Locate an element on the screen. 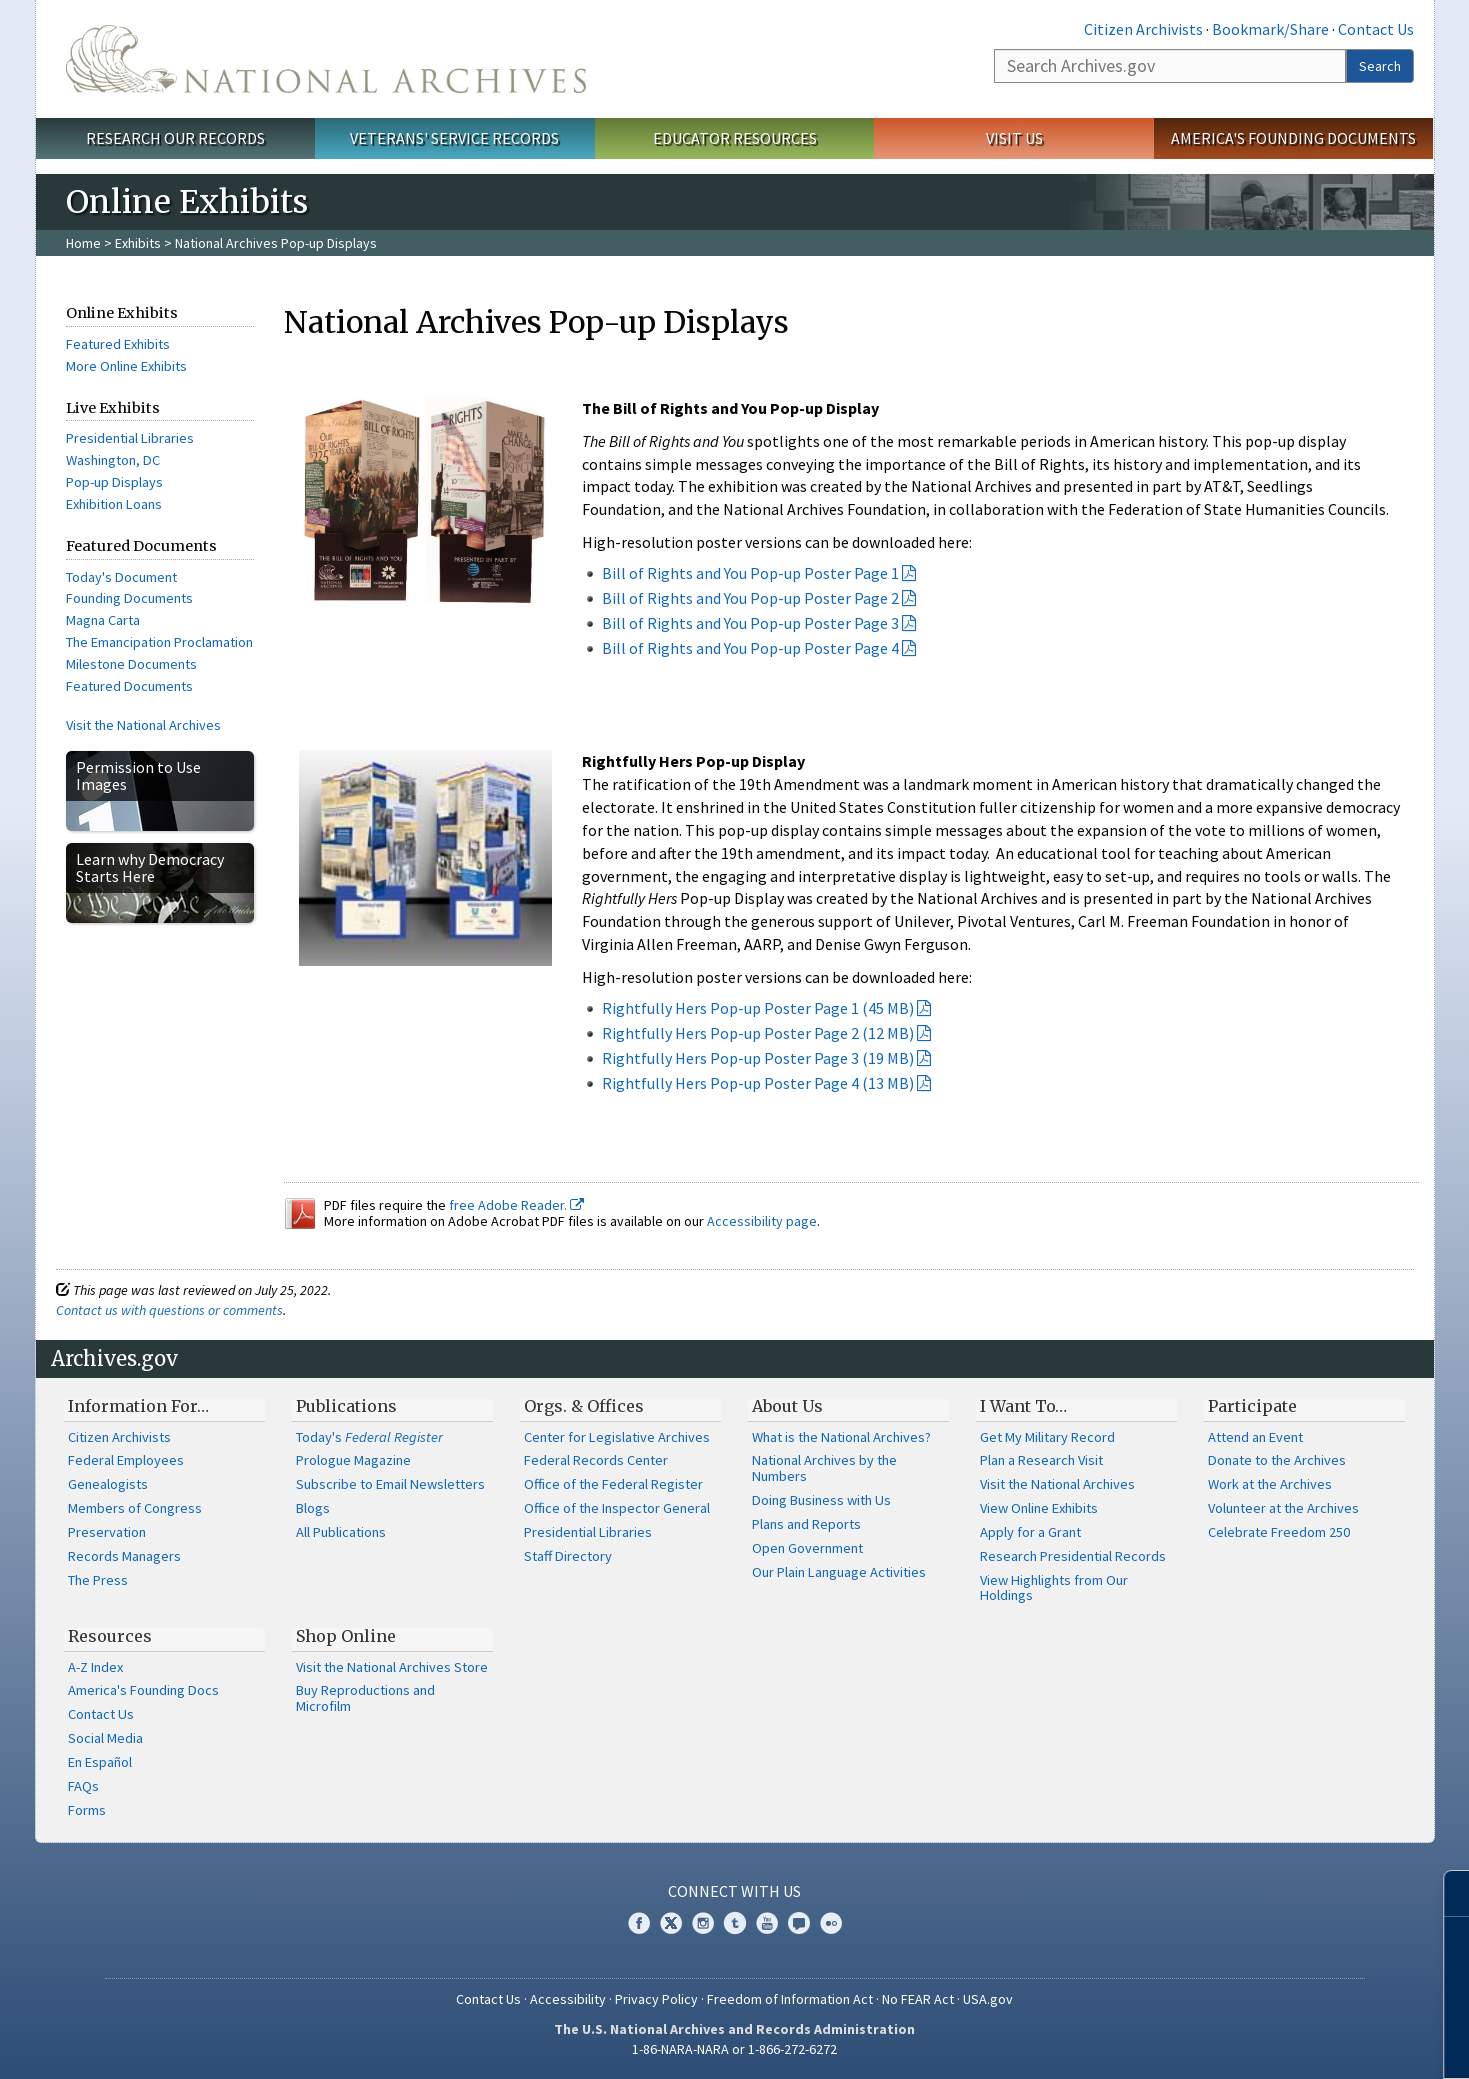 This screenshot has width=1469, height=2079. Blogs is located at coordinates (313, 1508).